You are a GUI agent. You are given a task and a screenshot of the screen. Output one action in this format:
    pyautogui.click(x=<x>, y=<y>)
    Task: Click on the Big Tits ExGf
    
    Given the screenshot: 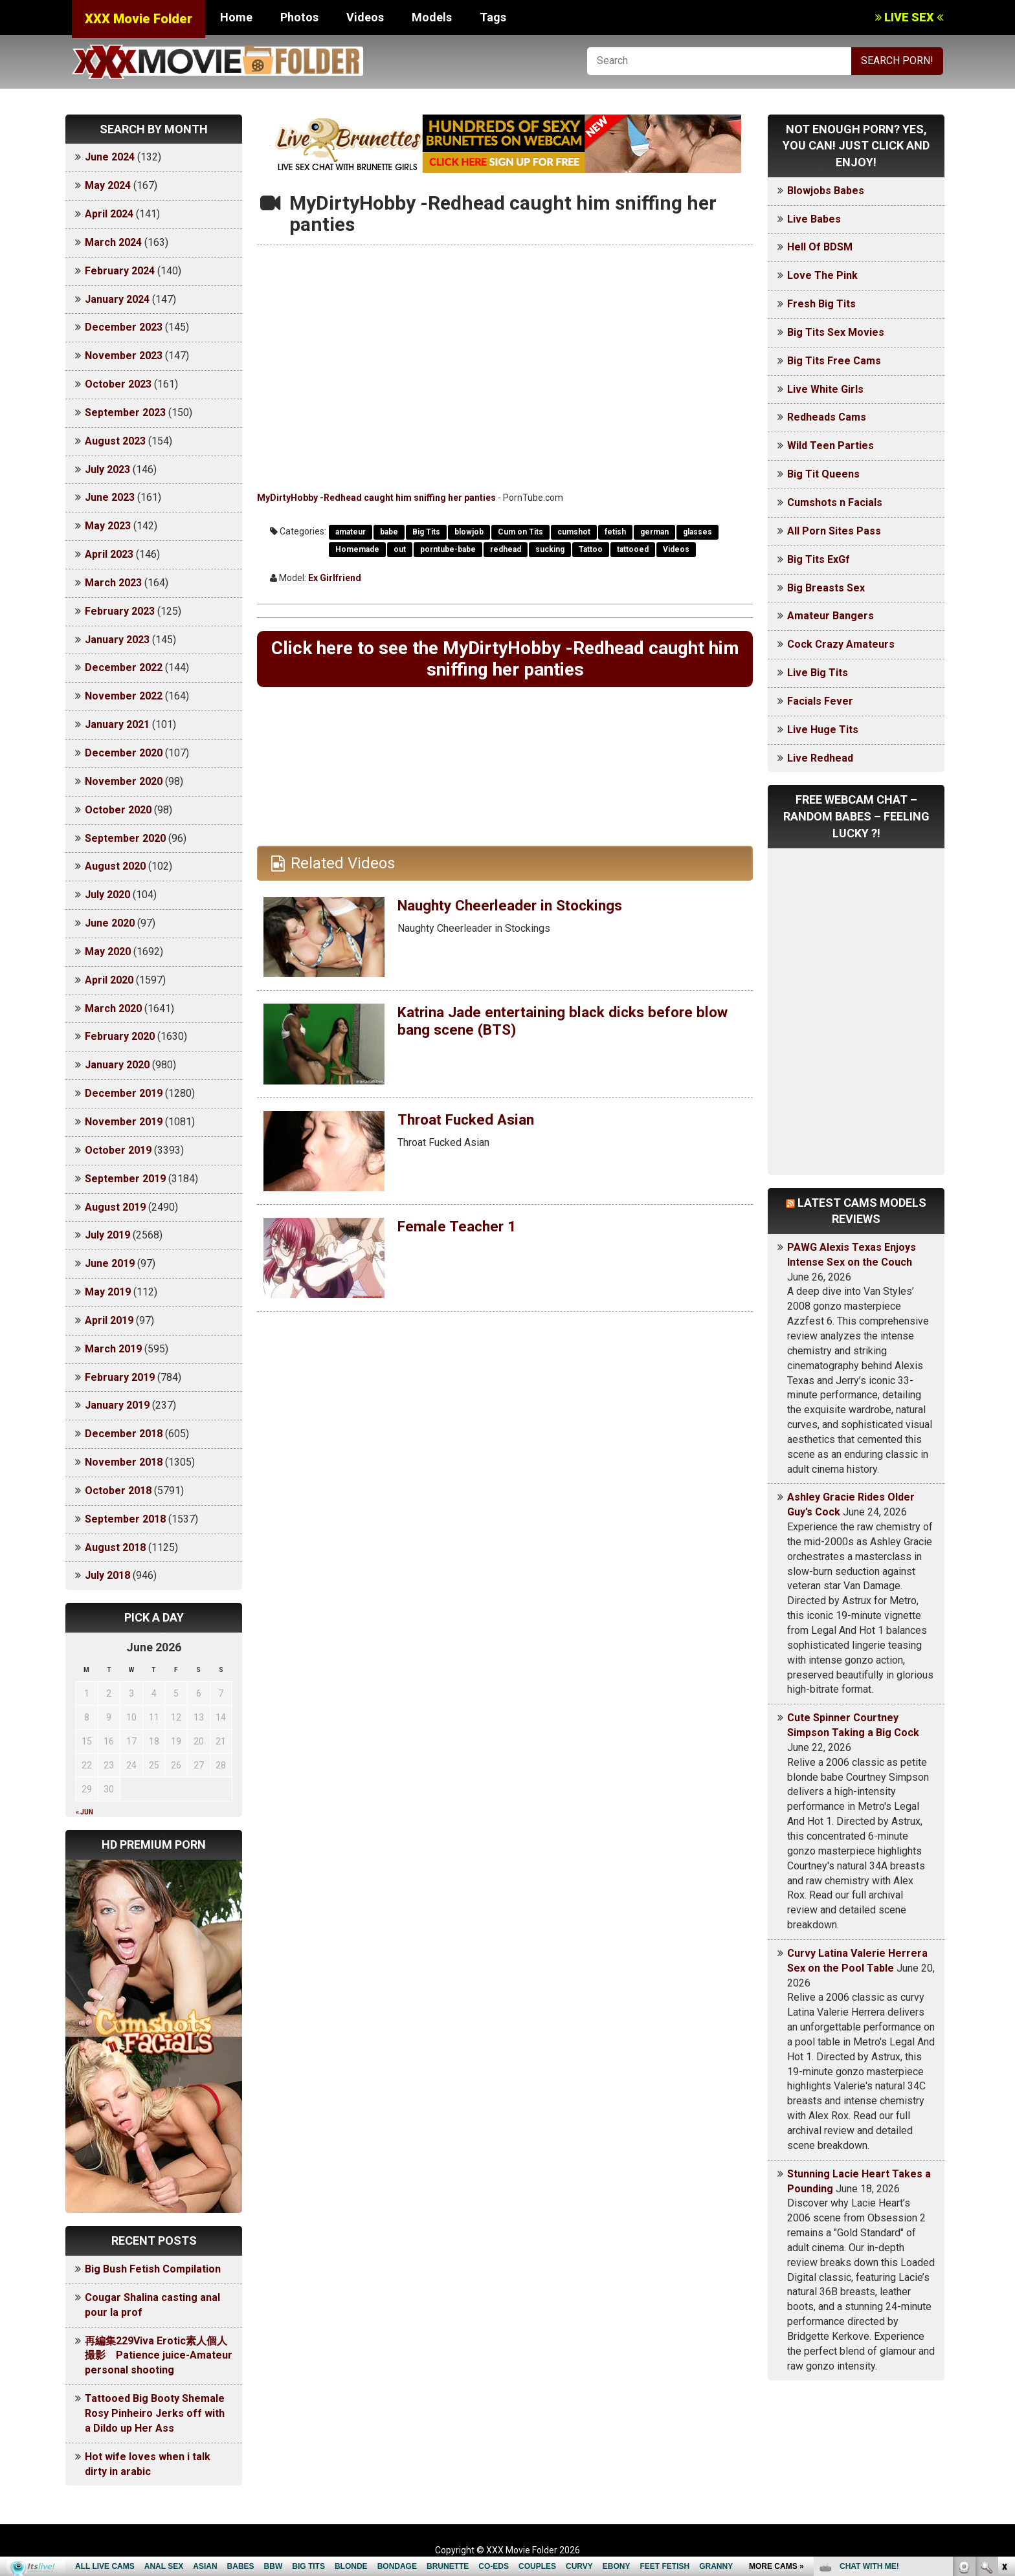 What is the action you would take?
    pyautogui.click(x=818, y=559)
    